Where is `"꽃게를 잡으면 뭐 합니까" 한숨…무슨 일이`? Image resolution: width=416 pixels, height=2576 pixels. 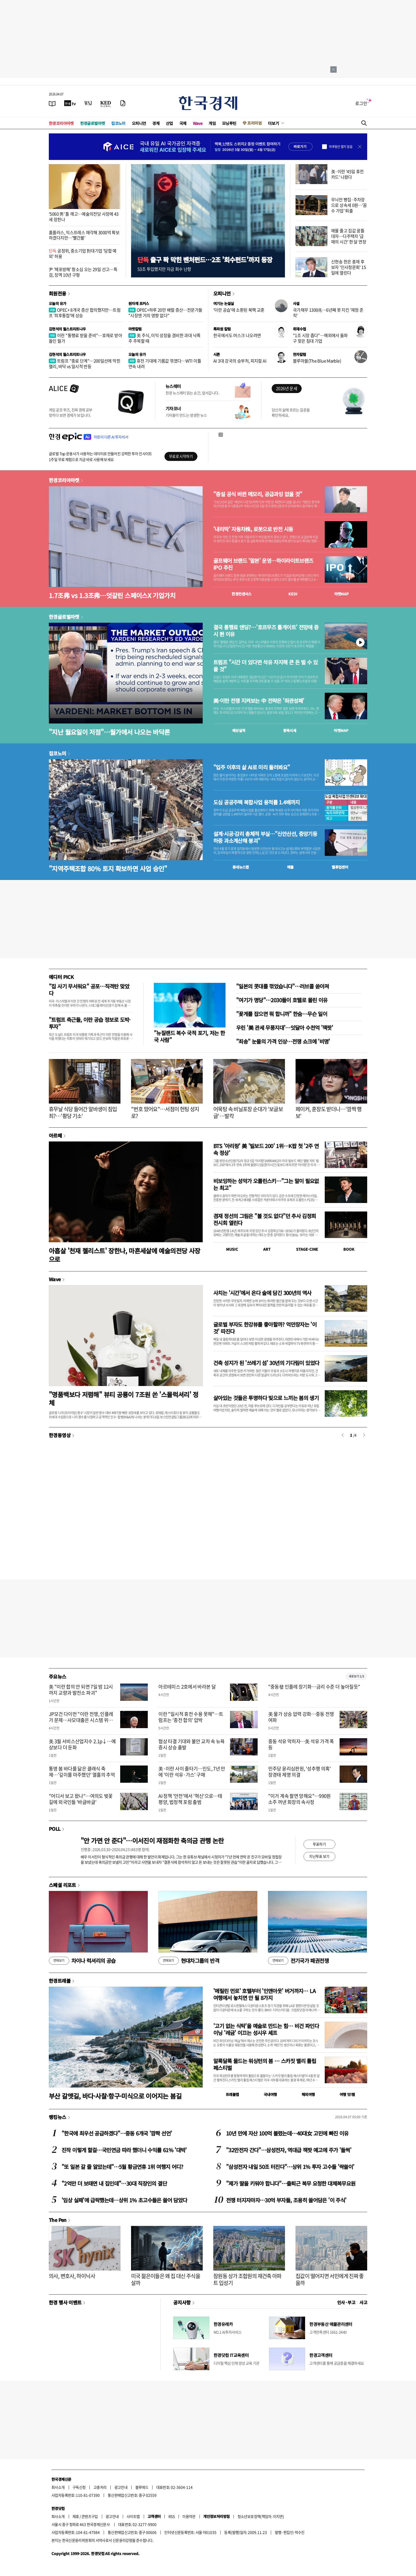
"꽃게를 잡으면 뭐 합니까" 한숨…무슨 일이 is located at coordinates (281, 1014).